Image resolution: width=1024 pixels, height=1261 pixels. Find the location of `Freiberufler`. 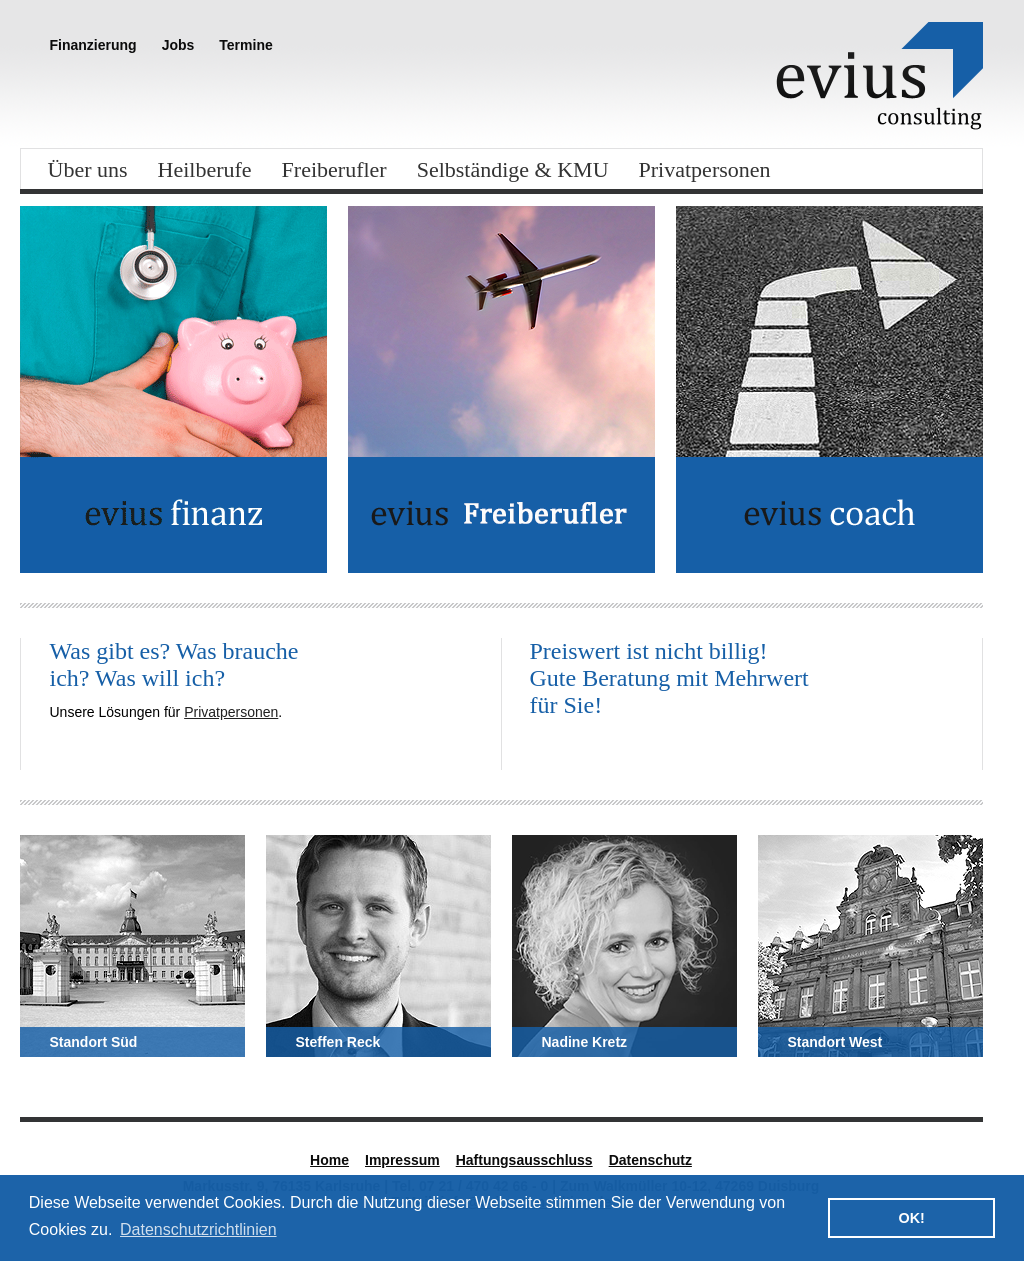

Freiberufler is located at coordinates (334, 169).